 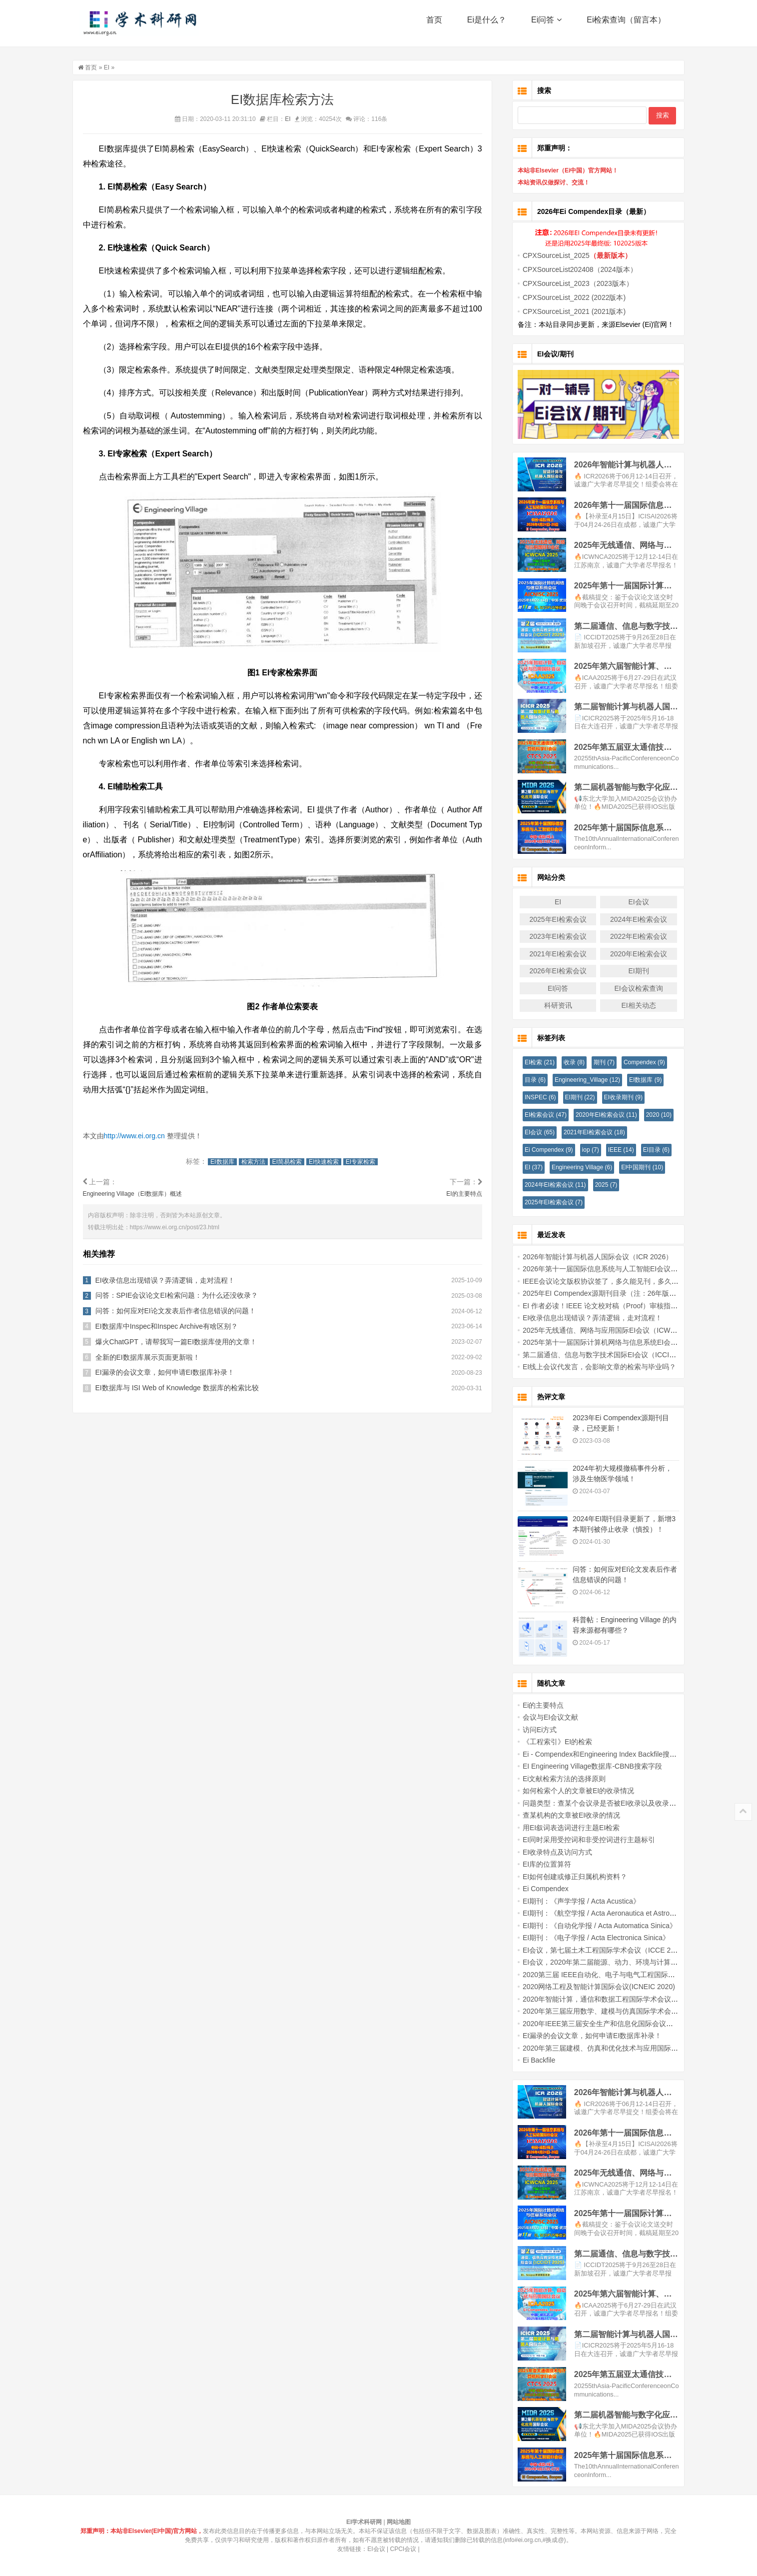 I want to click on EI收录信息出现错误？弄清逻辑，走对流程！, so click(x=171, y=1280).